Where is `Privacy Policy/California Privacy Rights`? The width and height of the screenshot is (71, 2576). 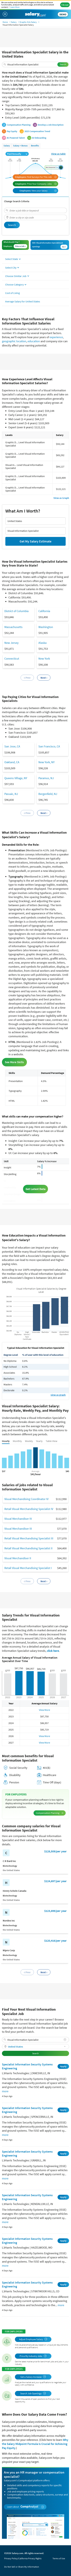
Privacy Policy/California Privacy Rights is located at coordinates (22, 2558).